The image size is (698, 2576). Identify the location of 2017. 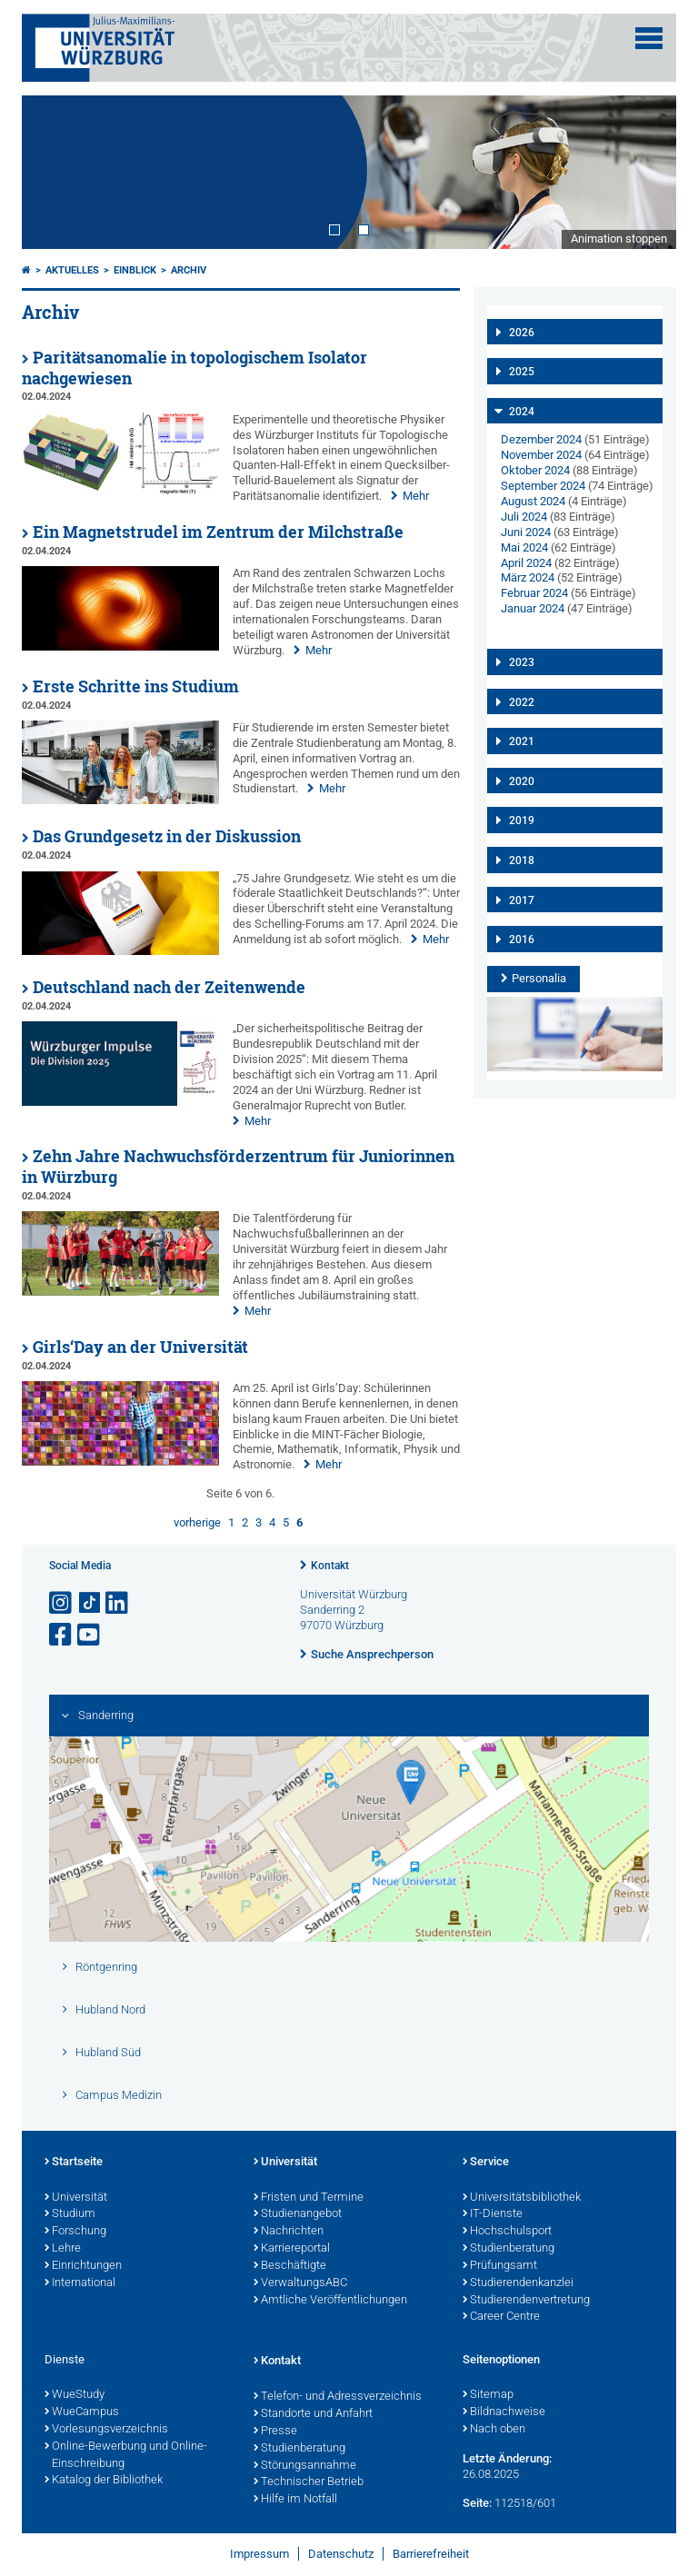
(521, 900).